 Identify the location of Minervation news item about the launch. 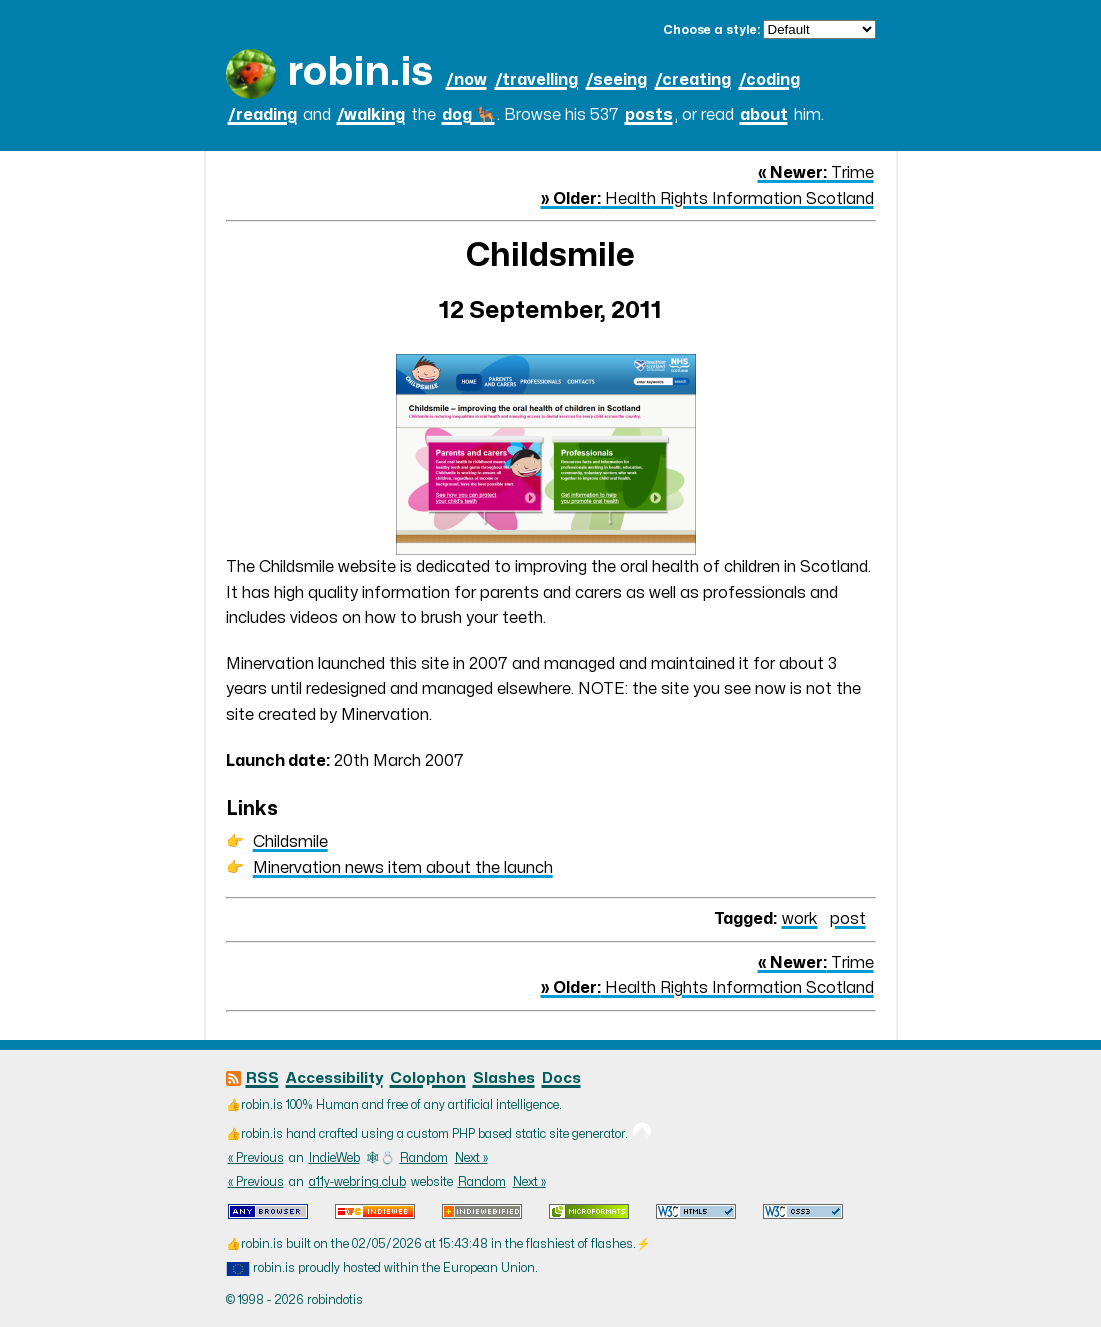
(403, 868).